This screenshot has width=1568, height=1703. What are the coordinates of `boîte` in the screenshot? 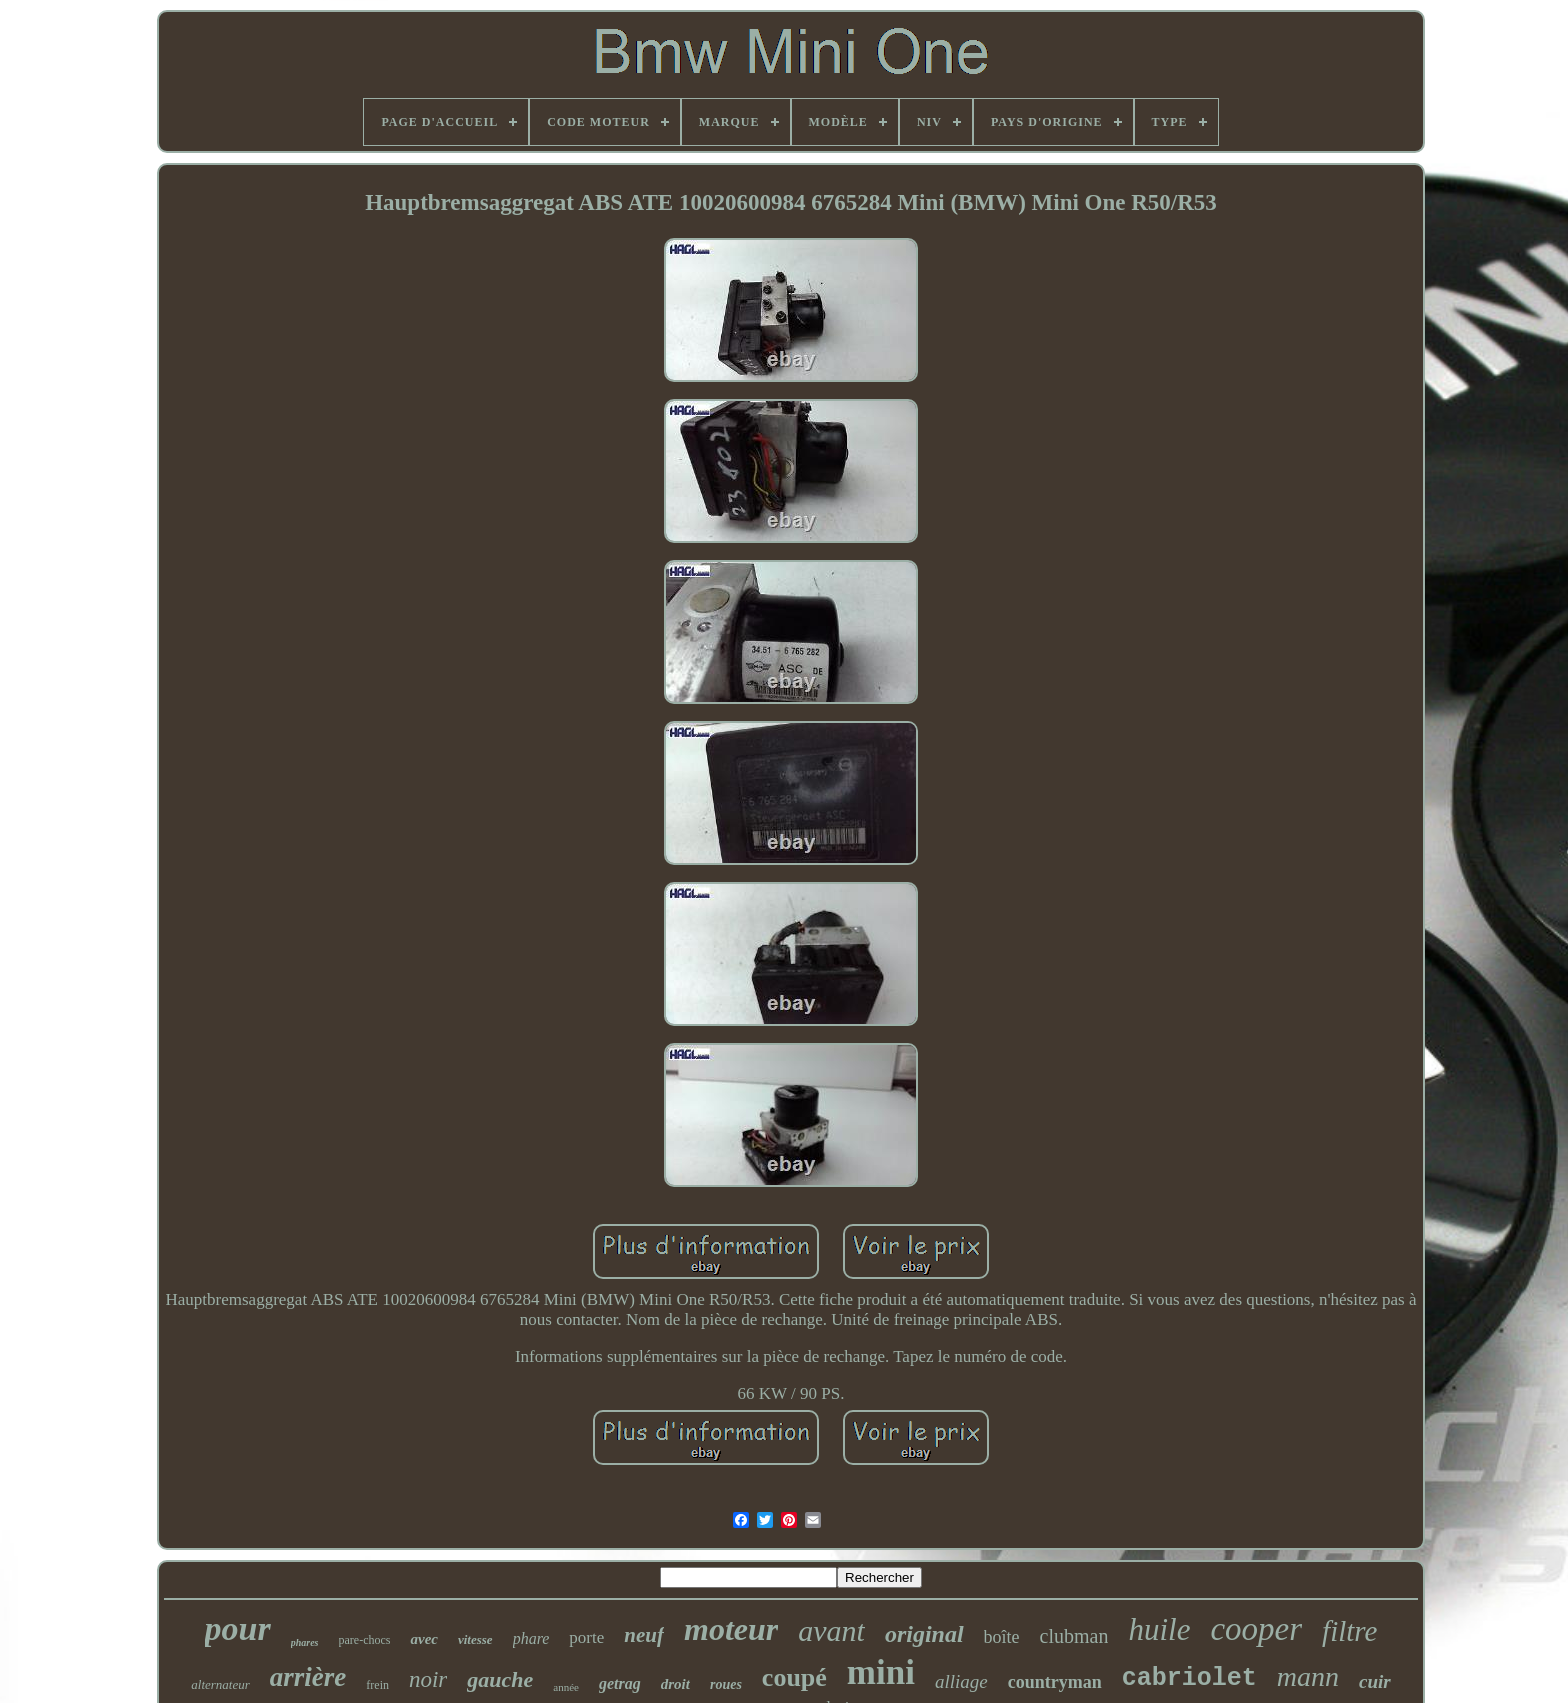 It's located at (1002, 1637).